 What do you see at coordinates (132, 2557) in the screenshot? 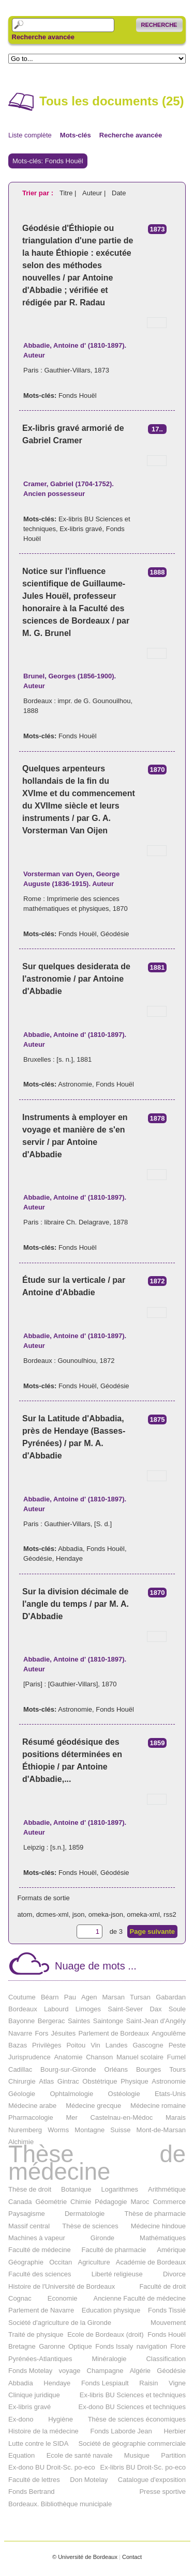
I see `Contact` at bounding box center [132, 2557].